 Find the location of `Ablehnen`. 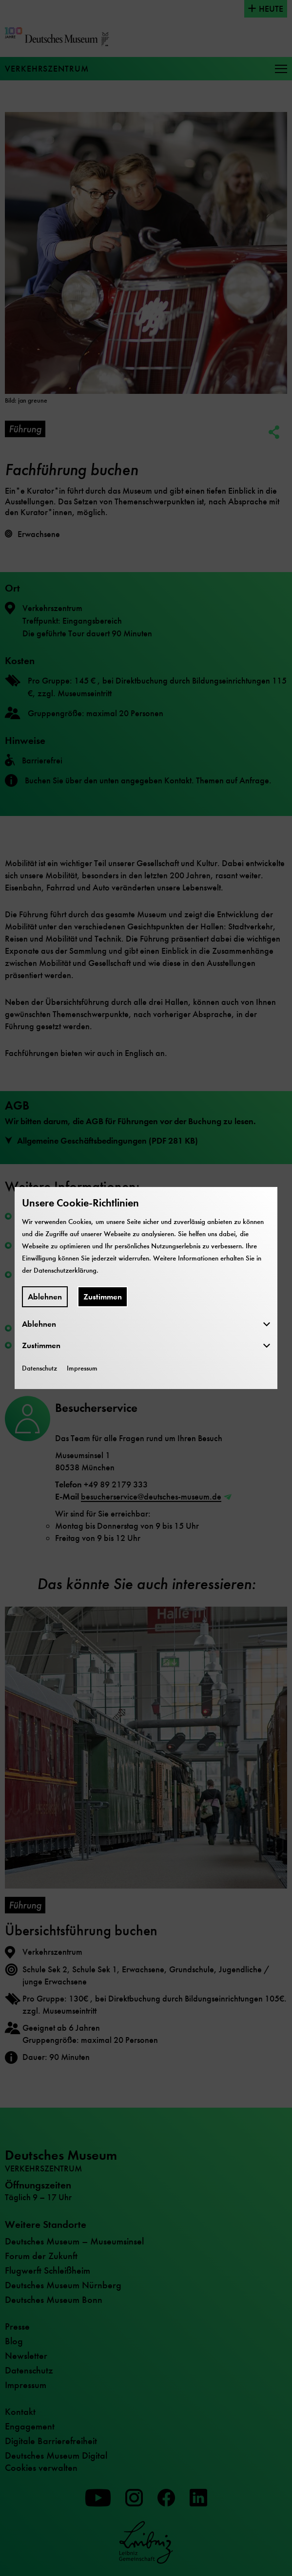

Ablehnen is located at coordinates (45, 1297).